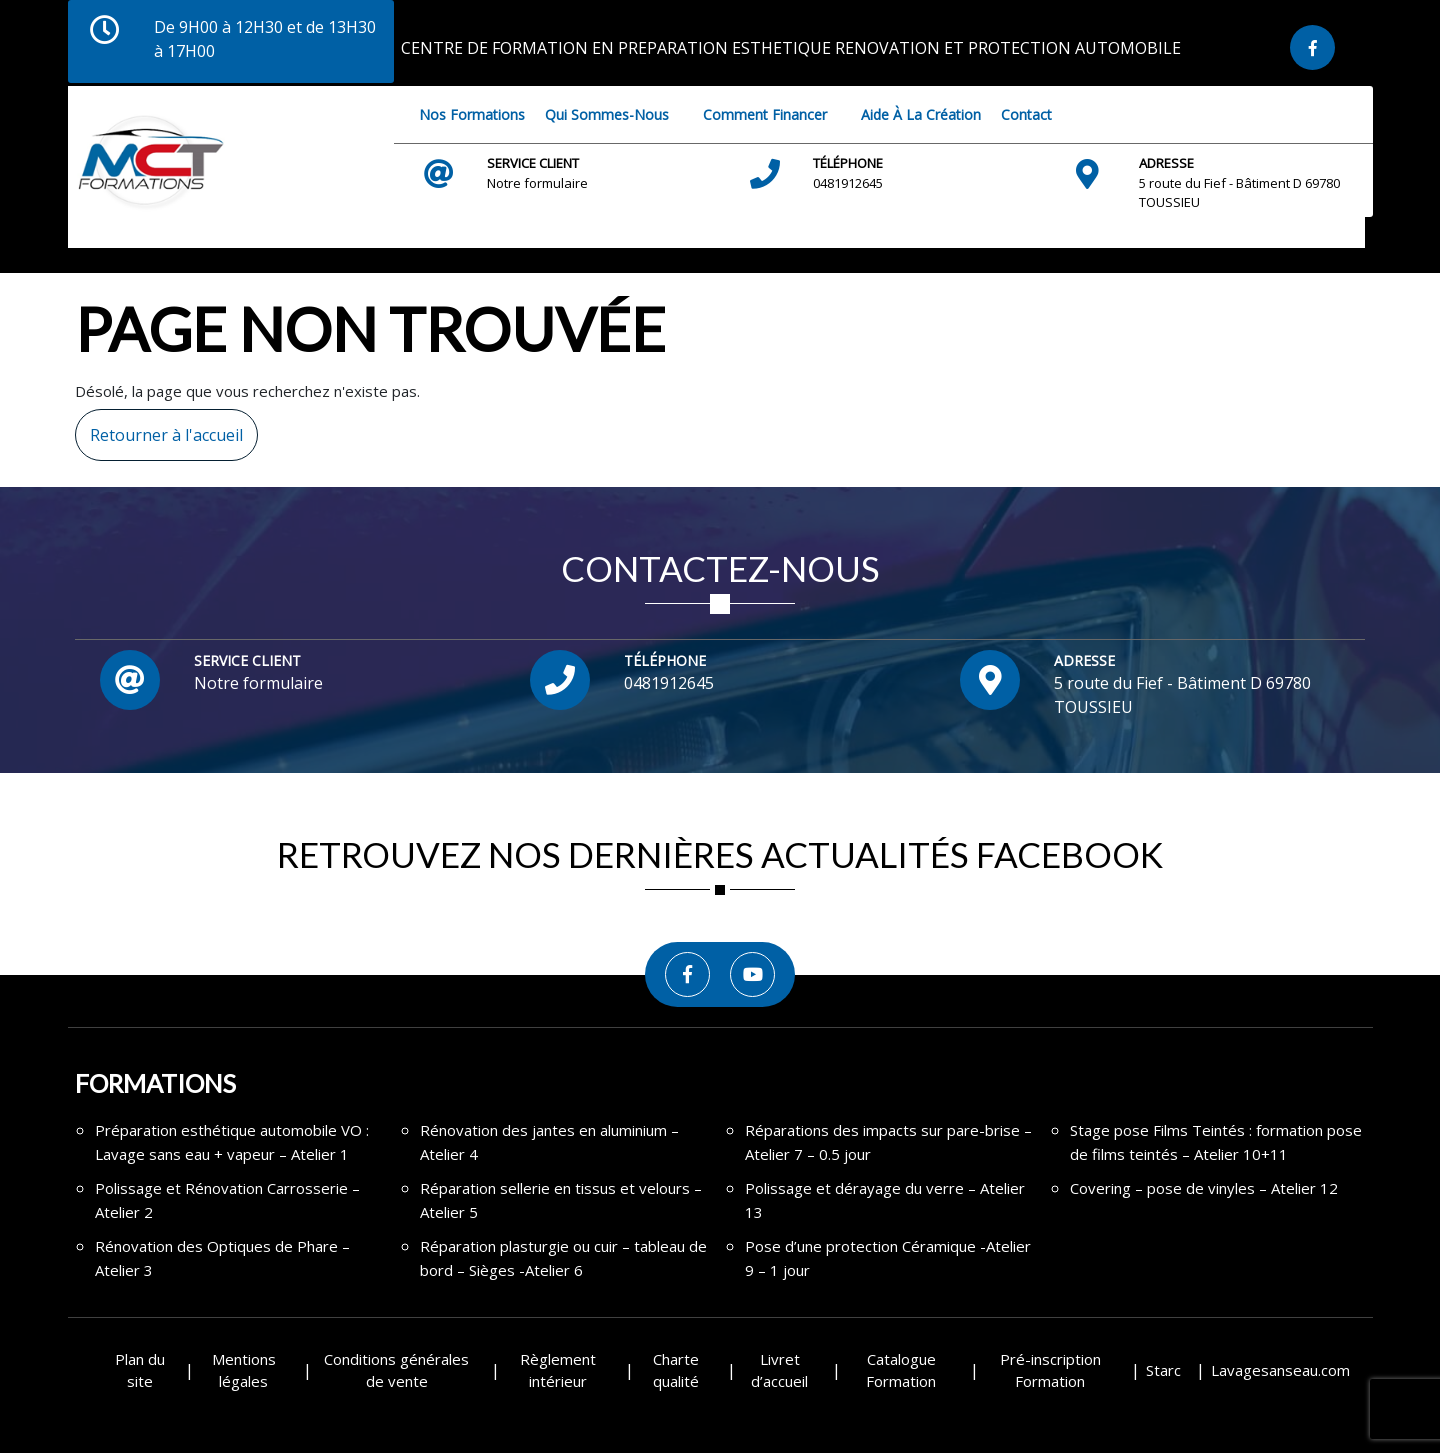 The width and height of the screenshot is (1440, 1453). What do you see at coordinates (1163, 1370) in the screenshot?
I see `Starc` at bounding box center [1163, 1370].